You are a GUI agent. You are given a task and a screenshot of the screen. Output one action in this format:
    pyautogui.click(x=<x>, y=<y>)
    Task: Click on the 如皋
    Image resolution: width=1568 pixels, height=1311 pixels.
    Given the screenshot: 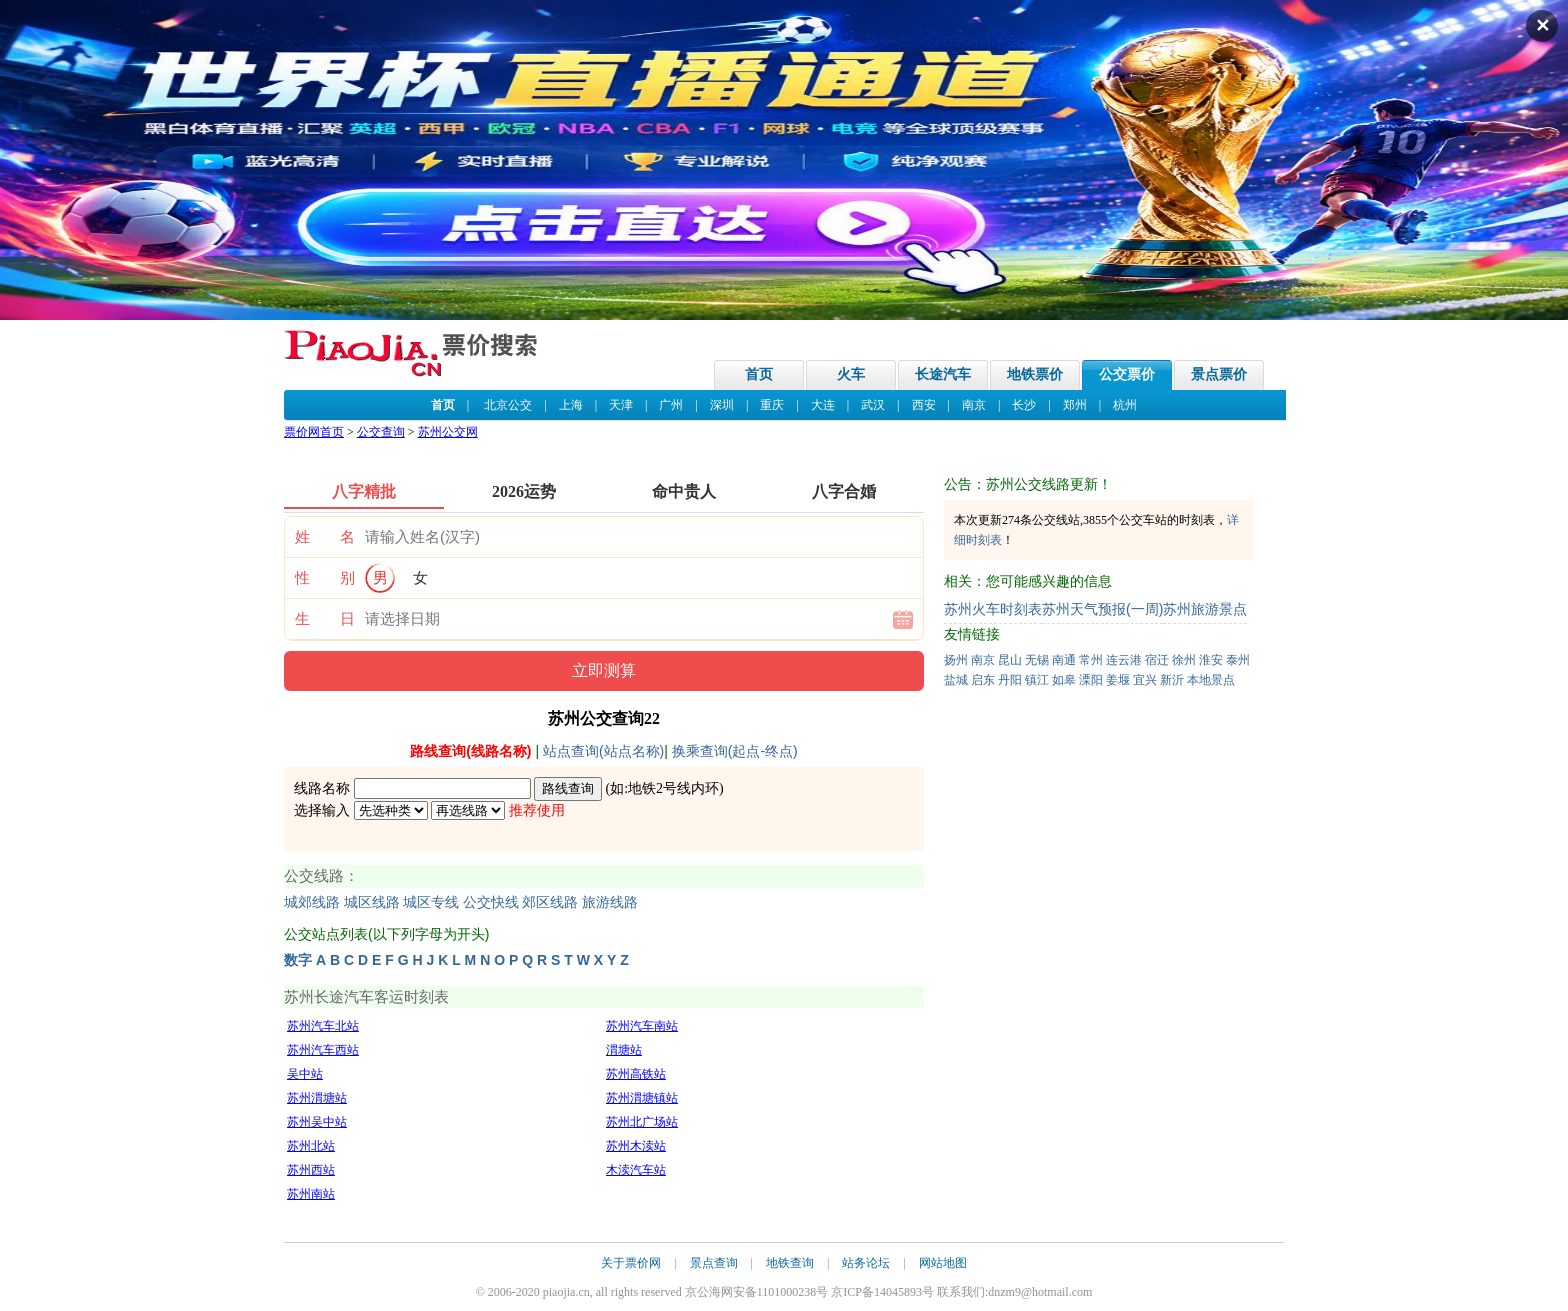 What is the action you would take?
    pyautogui.click(x=1064, y=680)
    